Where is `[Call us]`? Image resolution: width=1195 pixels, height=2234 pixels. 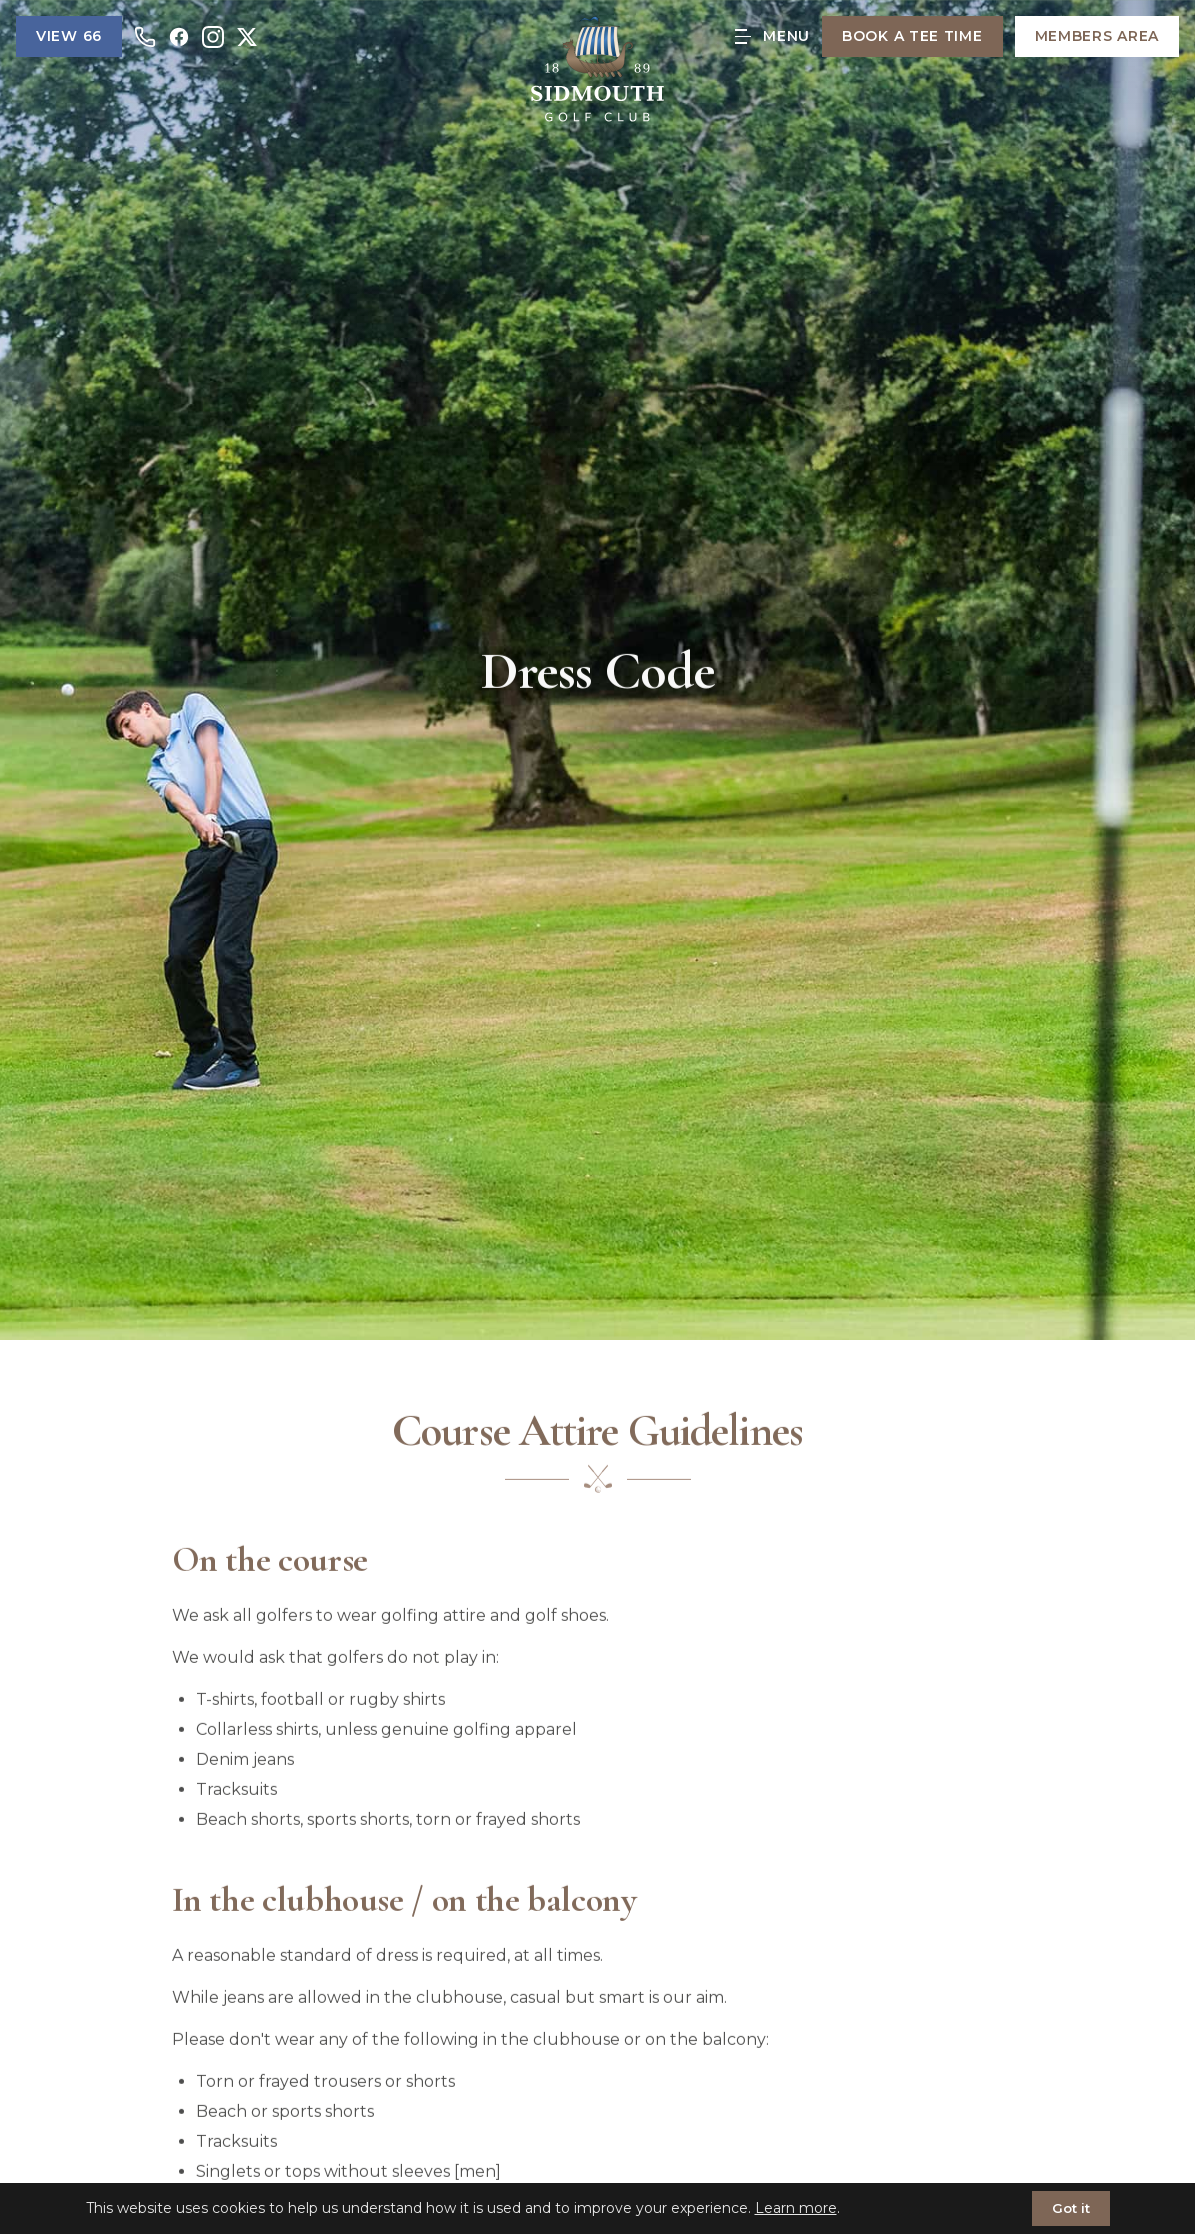 [Call us] is located at coordinates (145, 37).